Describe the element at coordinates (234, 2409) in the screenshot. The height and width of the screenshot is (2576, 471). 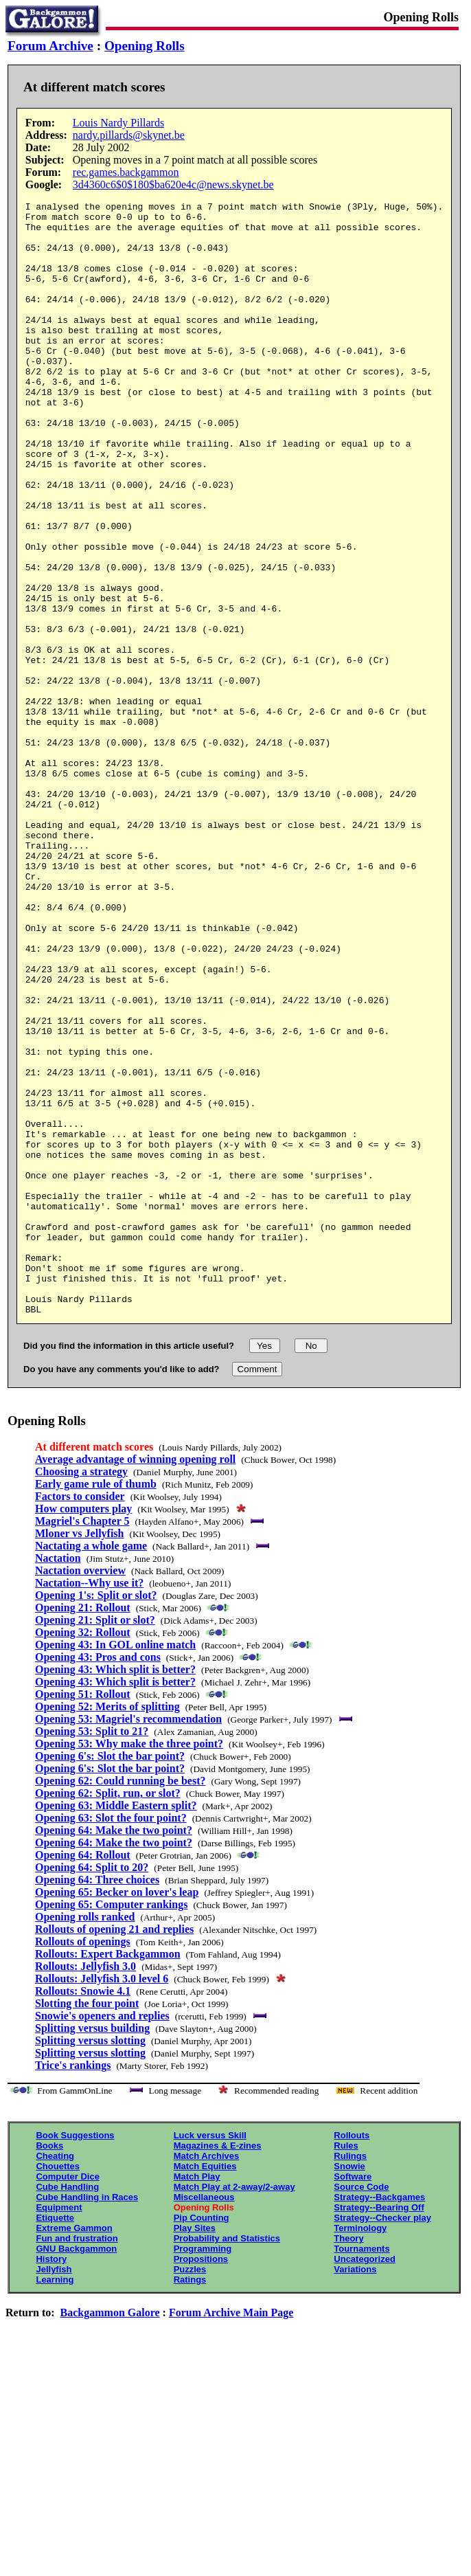
I see `Match Play at 2-away/2-away` at that location.